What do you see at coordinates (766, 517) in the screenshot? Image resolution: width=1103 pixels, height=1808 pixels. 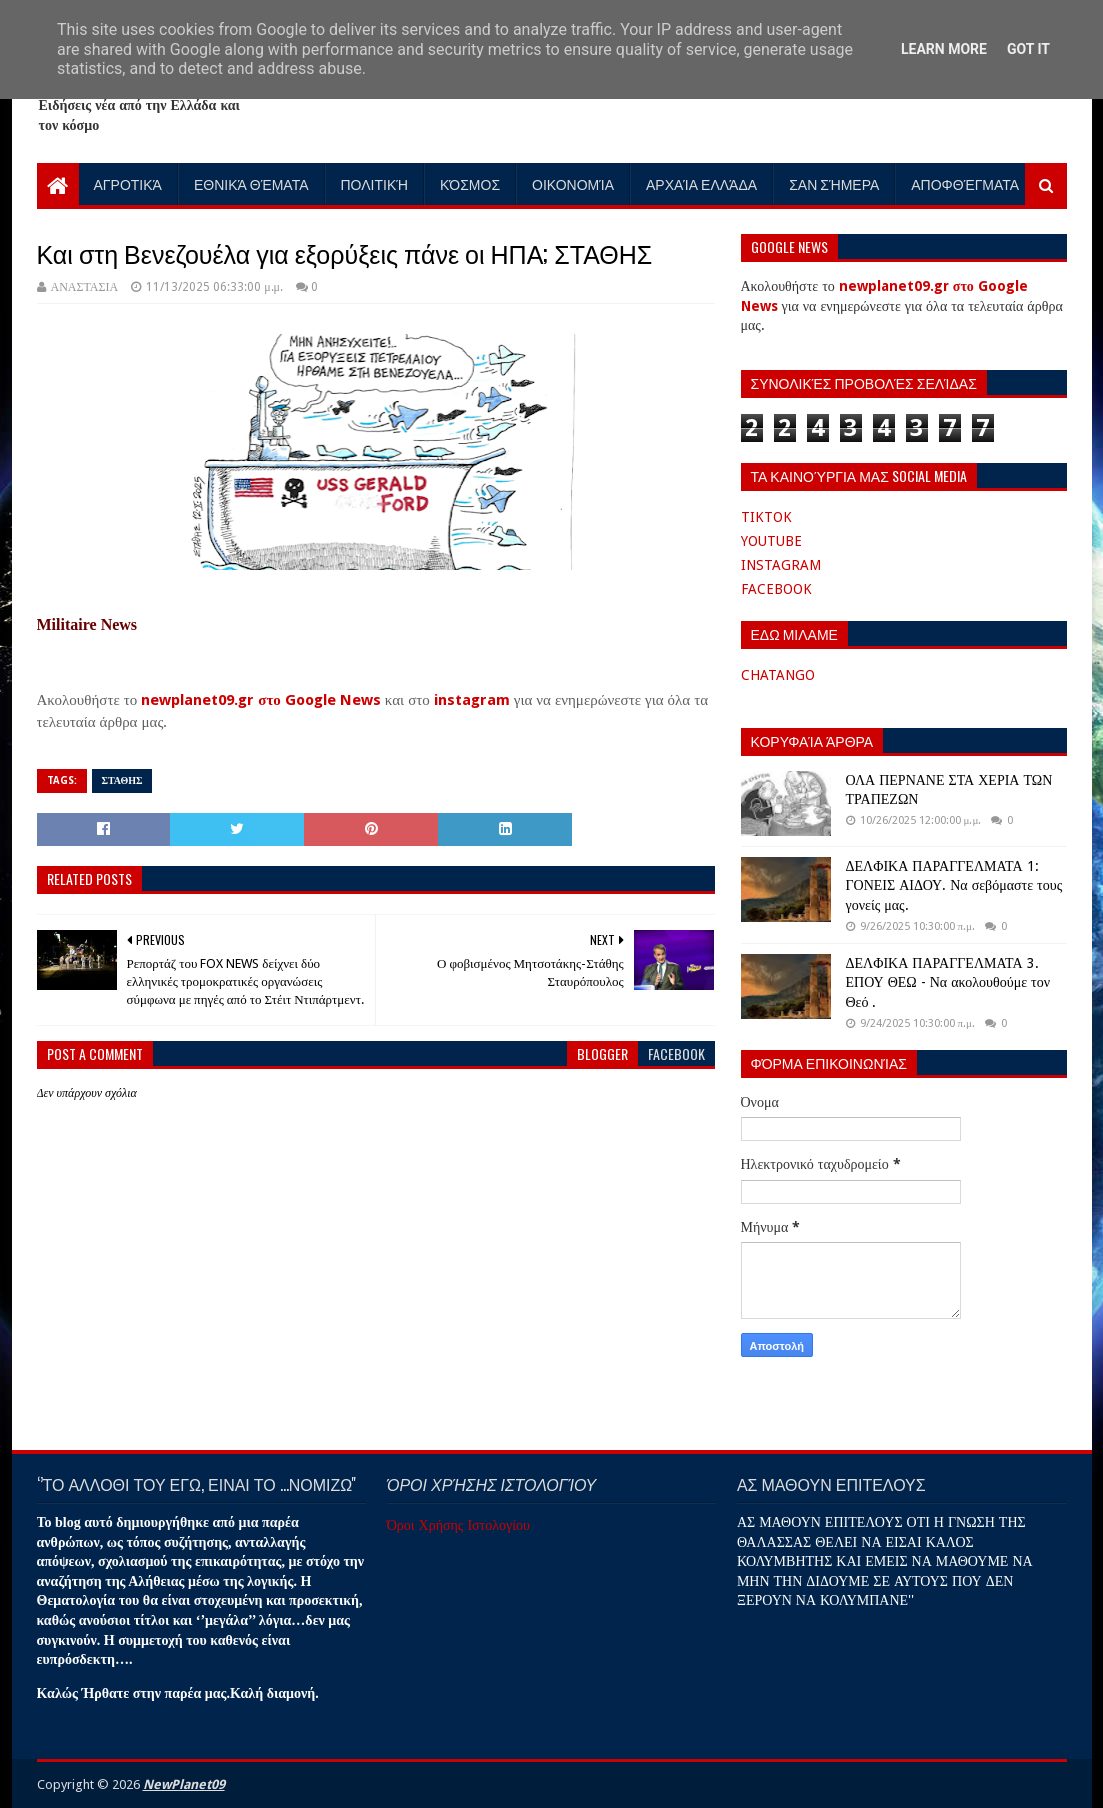 I see `TIKTOK` at bounding box center [766, 517].